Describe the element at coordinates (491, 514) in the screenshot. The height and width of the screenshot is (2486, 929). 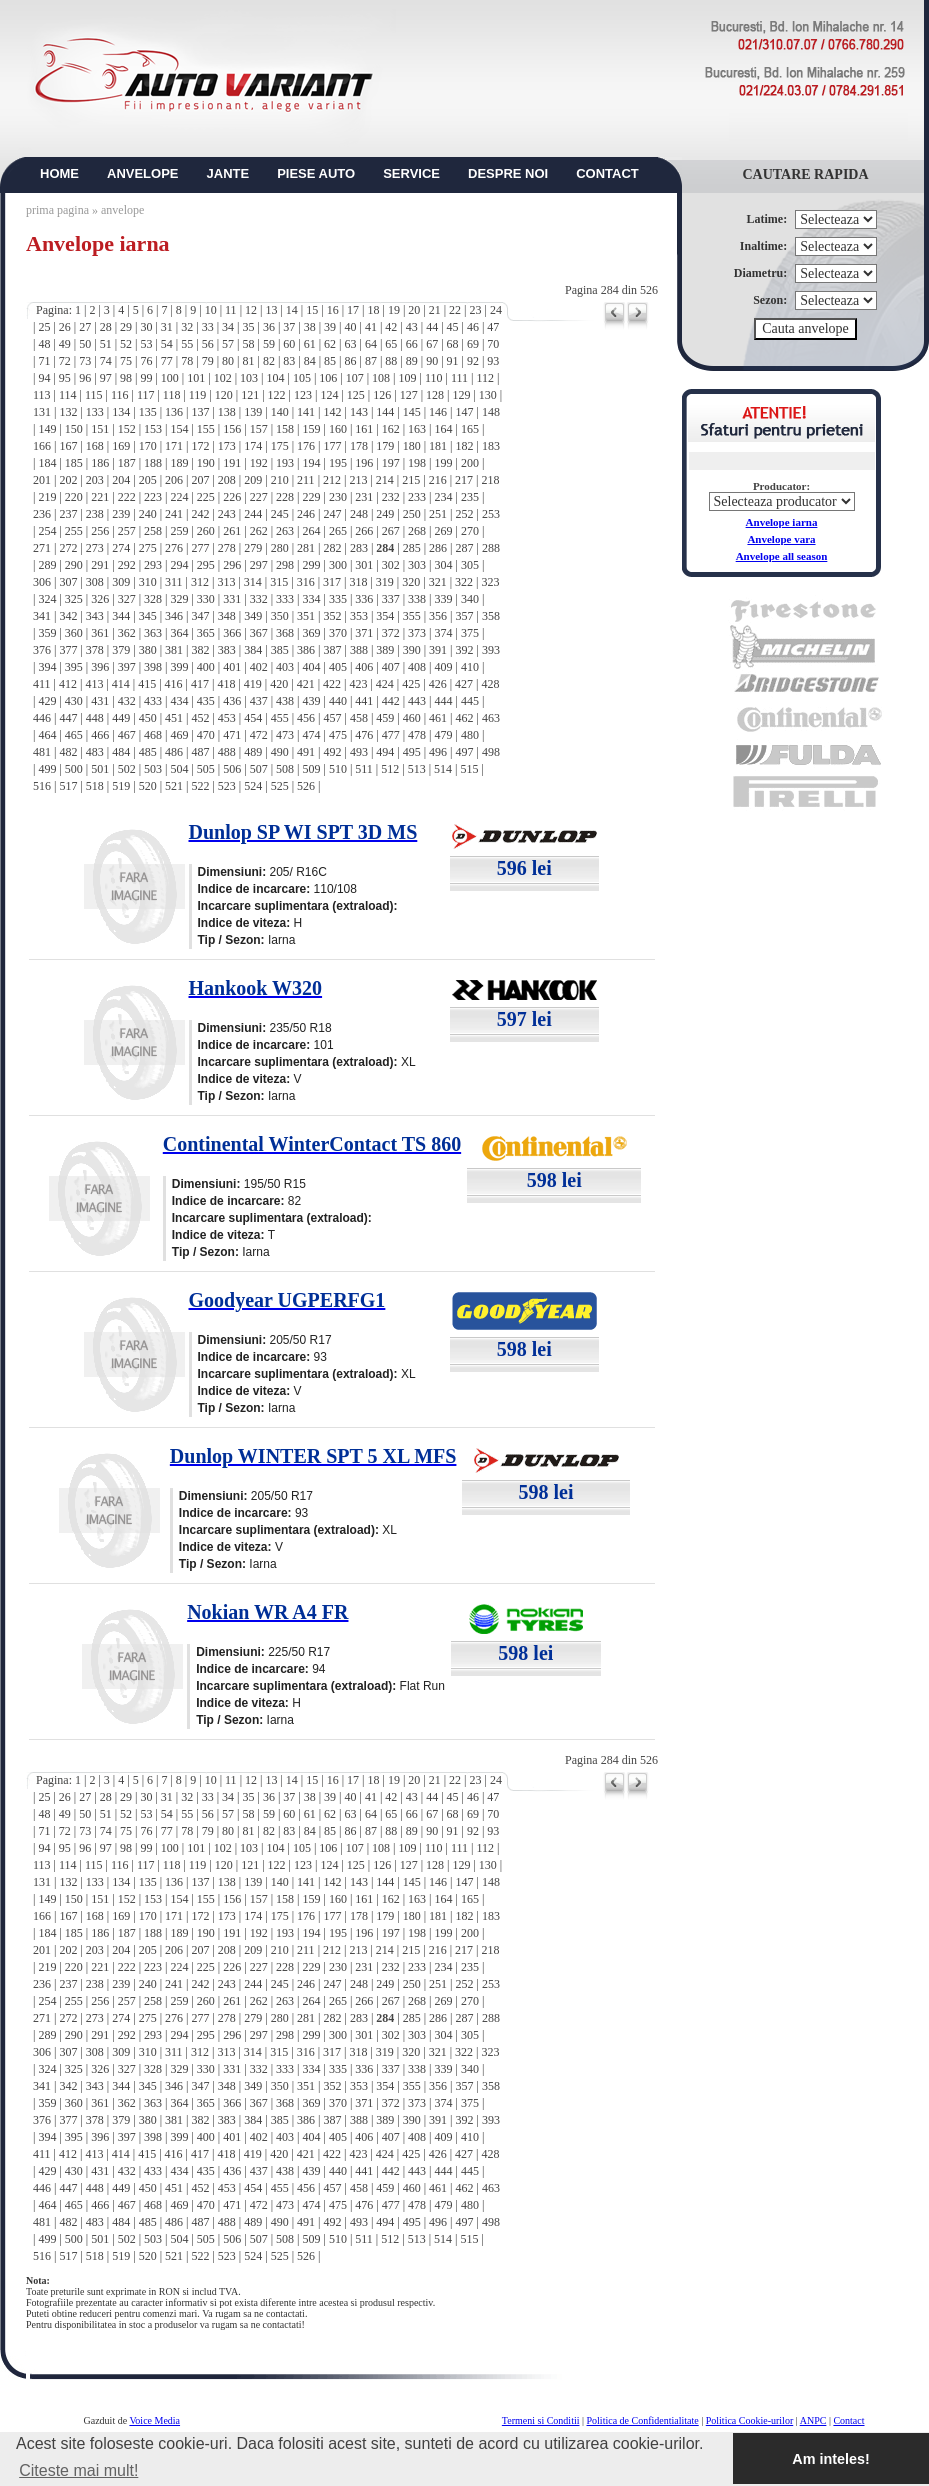
I see `253` at that location.